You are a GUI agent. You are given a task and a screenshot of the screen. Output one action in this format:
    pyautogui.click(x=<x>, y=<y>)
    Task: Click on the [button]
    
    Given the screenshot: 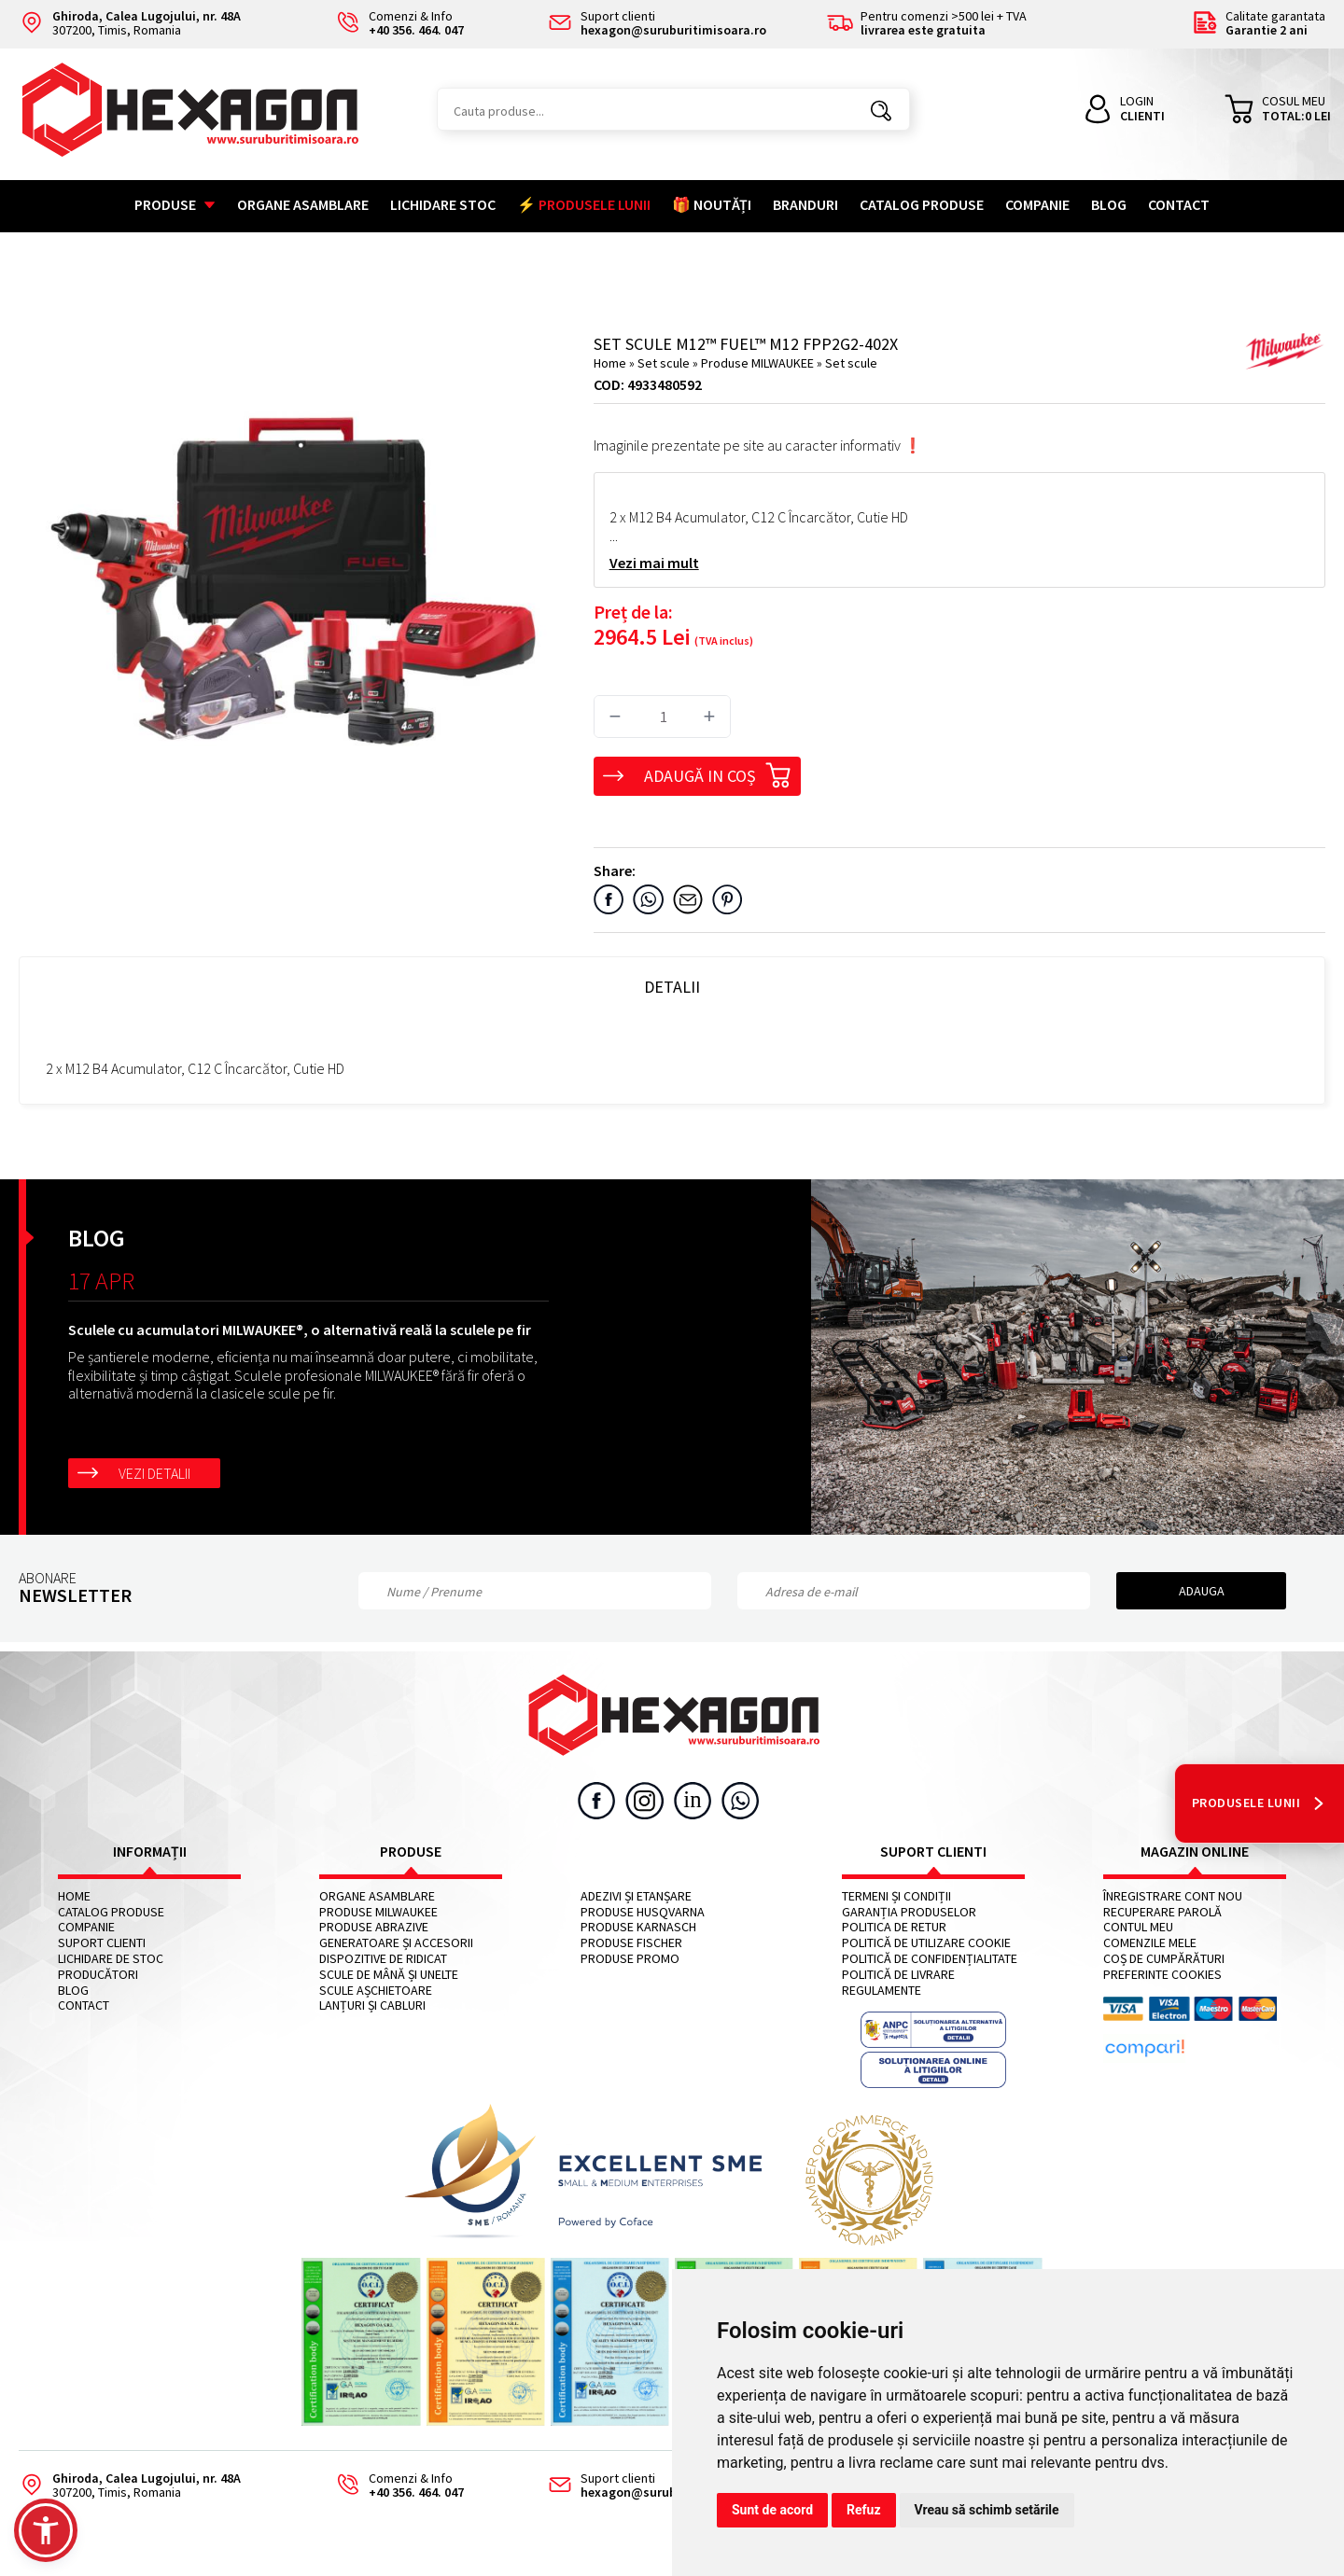 What is the action you would take?
    pyautogui.click(x=46, y=2530)
    